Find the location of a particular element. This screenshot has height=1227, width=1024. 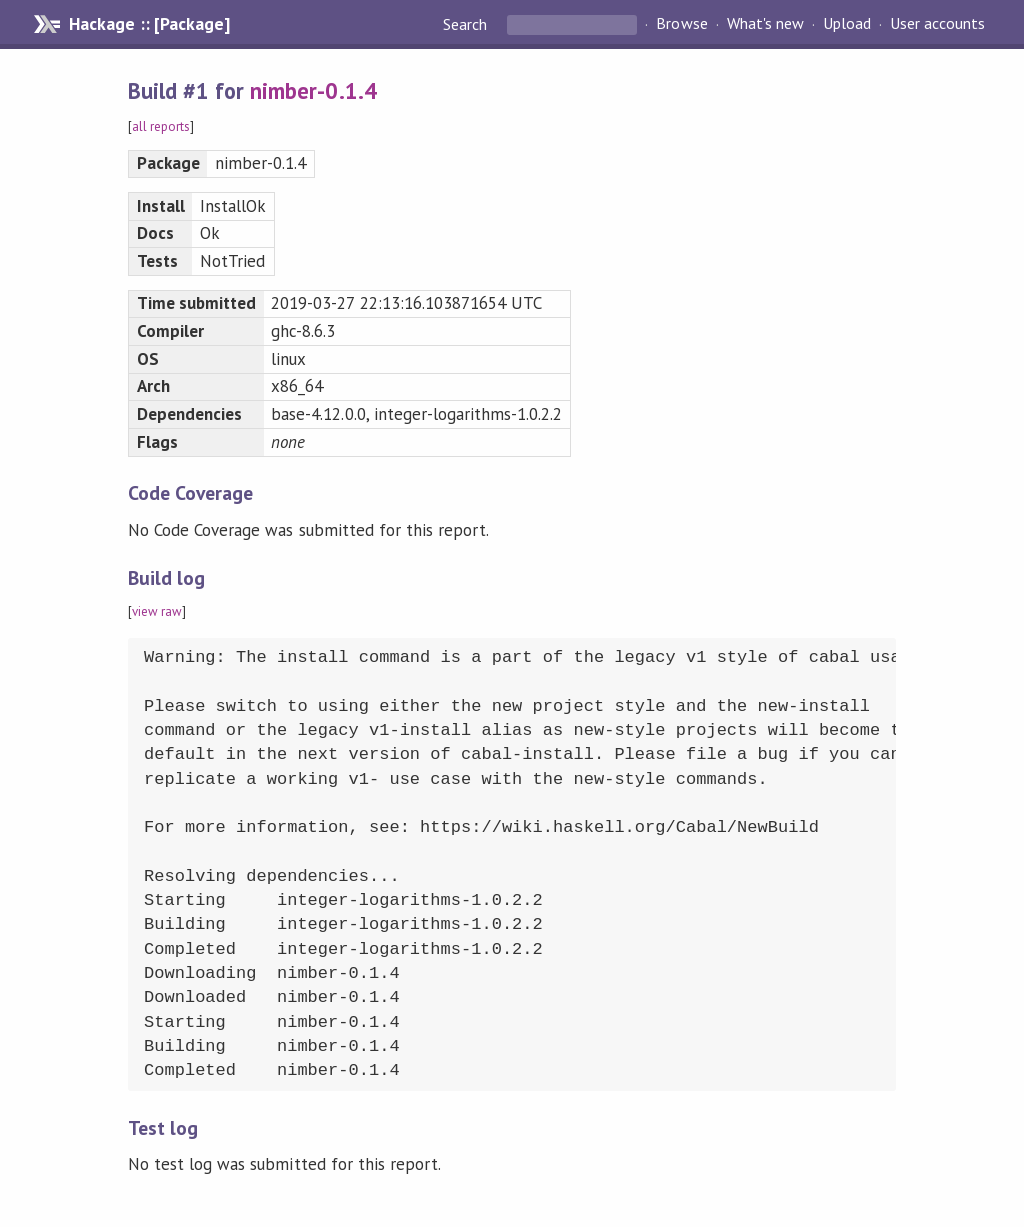

User accounts is located at coordinates (937, 24).